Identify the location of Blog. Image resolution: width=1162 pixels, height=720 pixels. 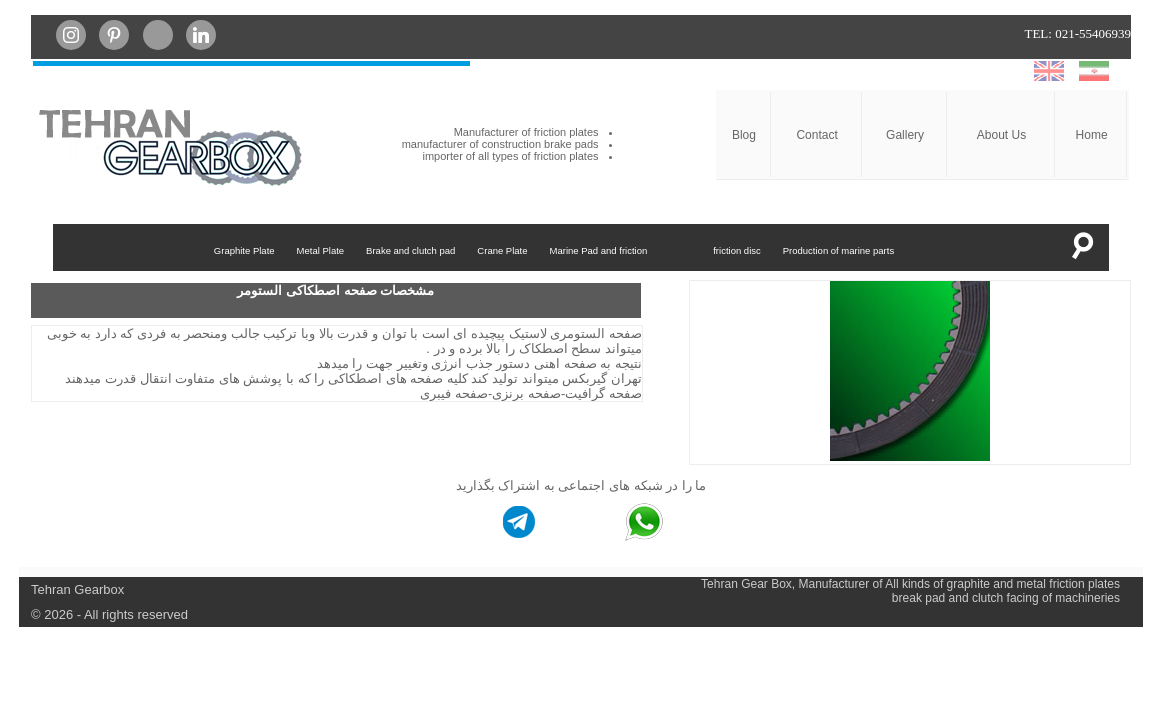
(744, 135).